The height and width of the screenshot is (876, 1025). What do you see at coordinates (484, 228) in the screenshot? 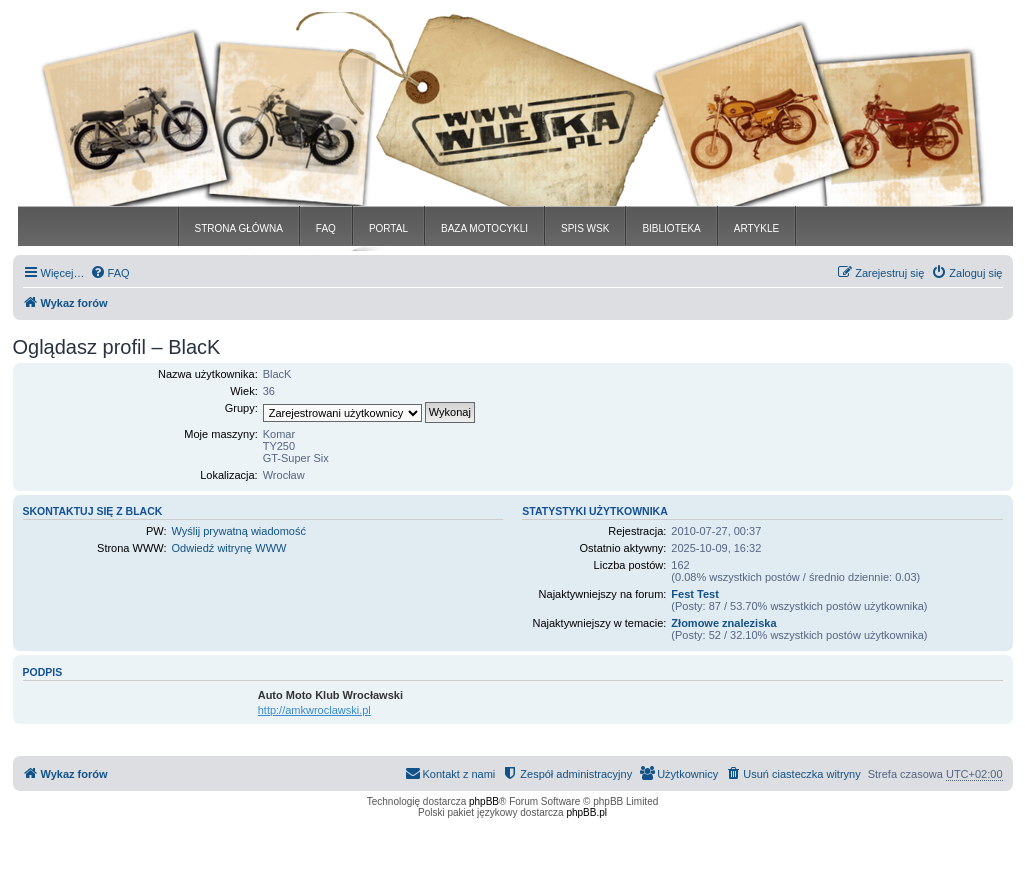
I see `BAZA MOTOCYKLI` at bounding box center [484, 228].